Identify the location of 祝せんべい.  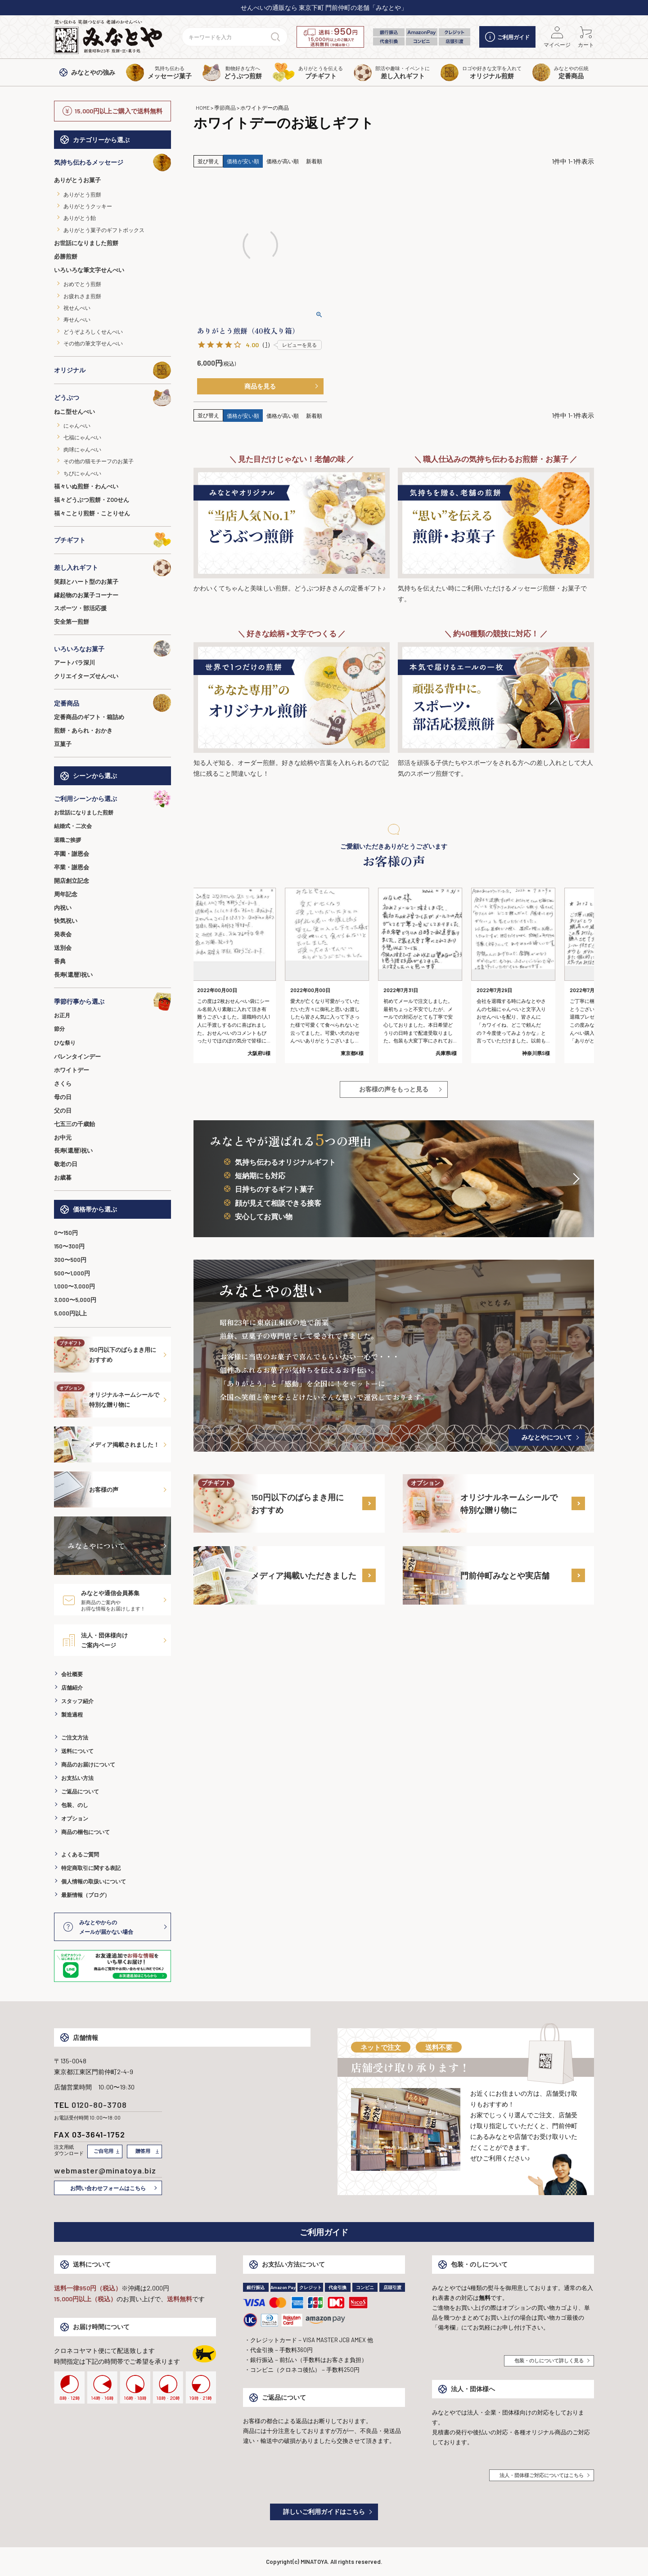
(76, 307).